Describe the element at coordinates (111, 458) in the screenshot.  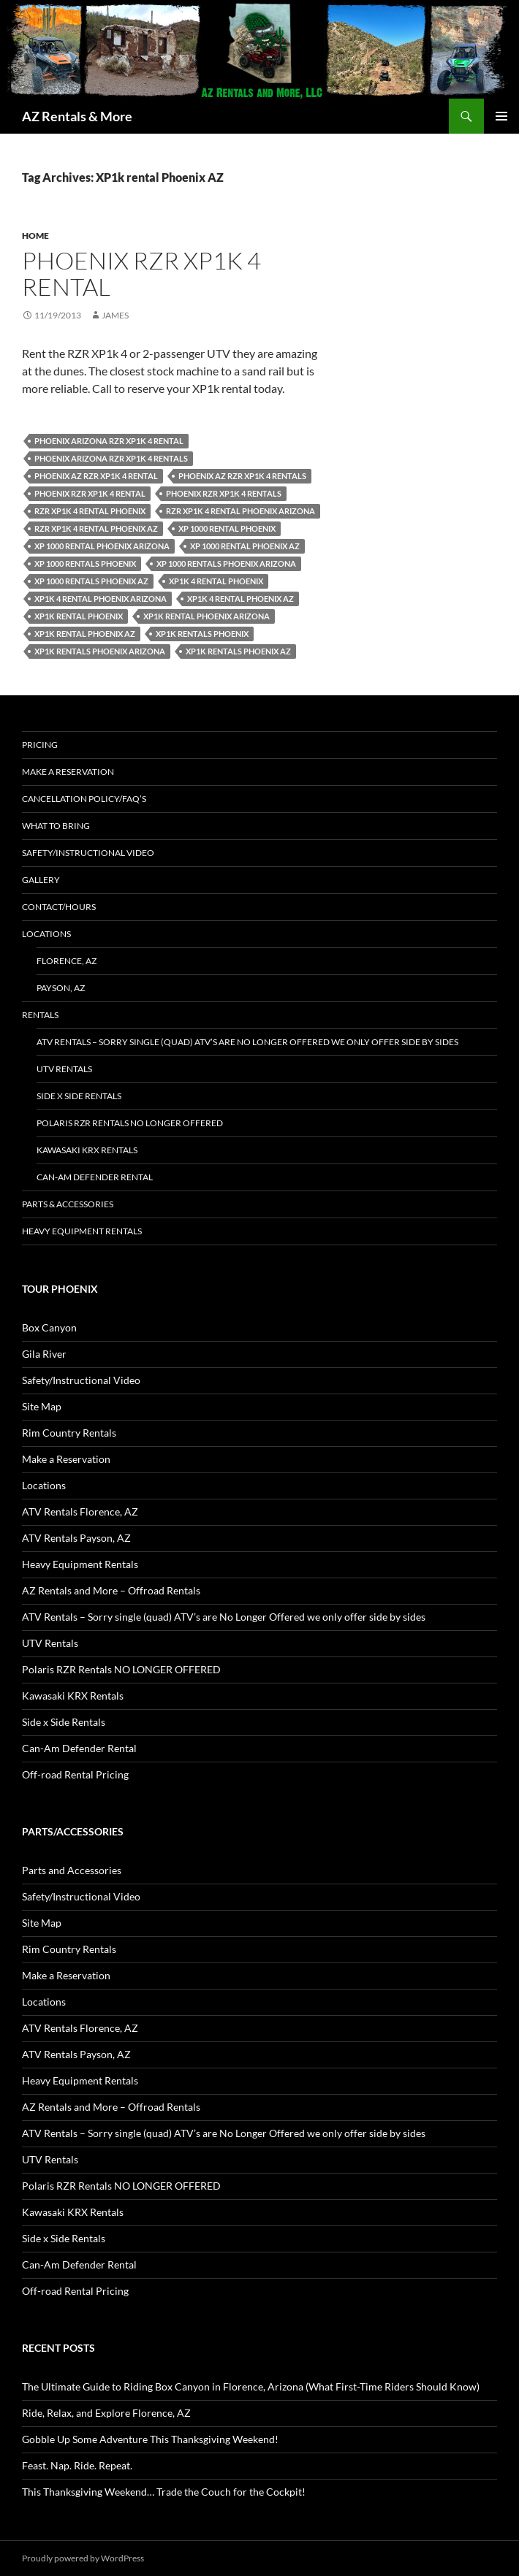
I see `Phoenix arizona RZR XP1k 4 rentals` at that location.